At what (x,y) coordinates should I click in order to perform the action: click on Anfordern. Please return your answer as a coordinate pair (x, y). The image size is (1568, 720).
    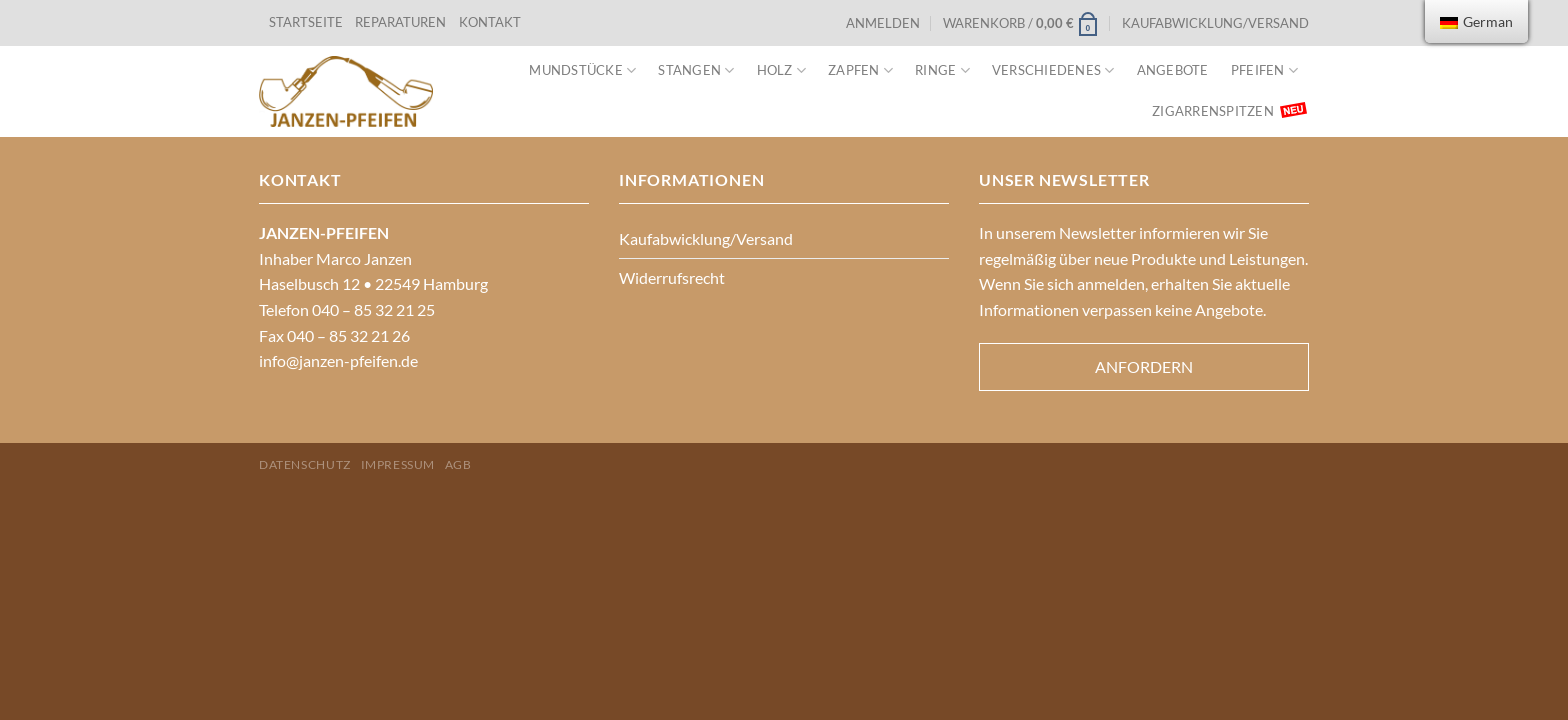
    Looking at the image, I should click on (1144, 366).